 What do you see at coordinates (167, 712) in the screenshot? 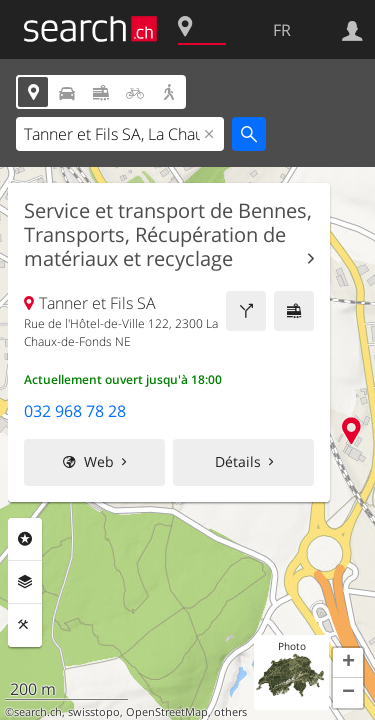
I see `OpenStreetMap` at bounding box center [167, 712].